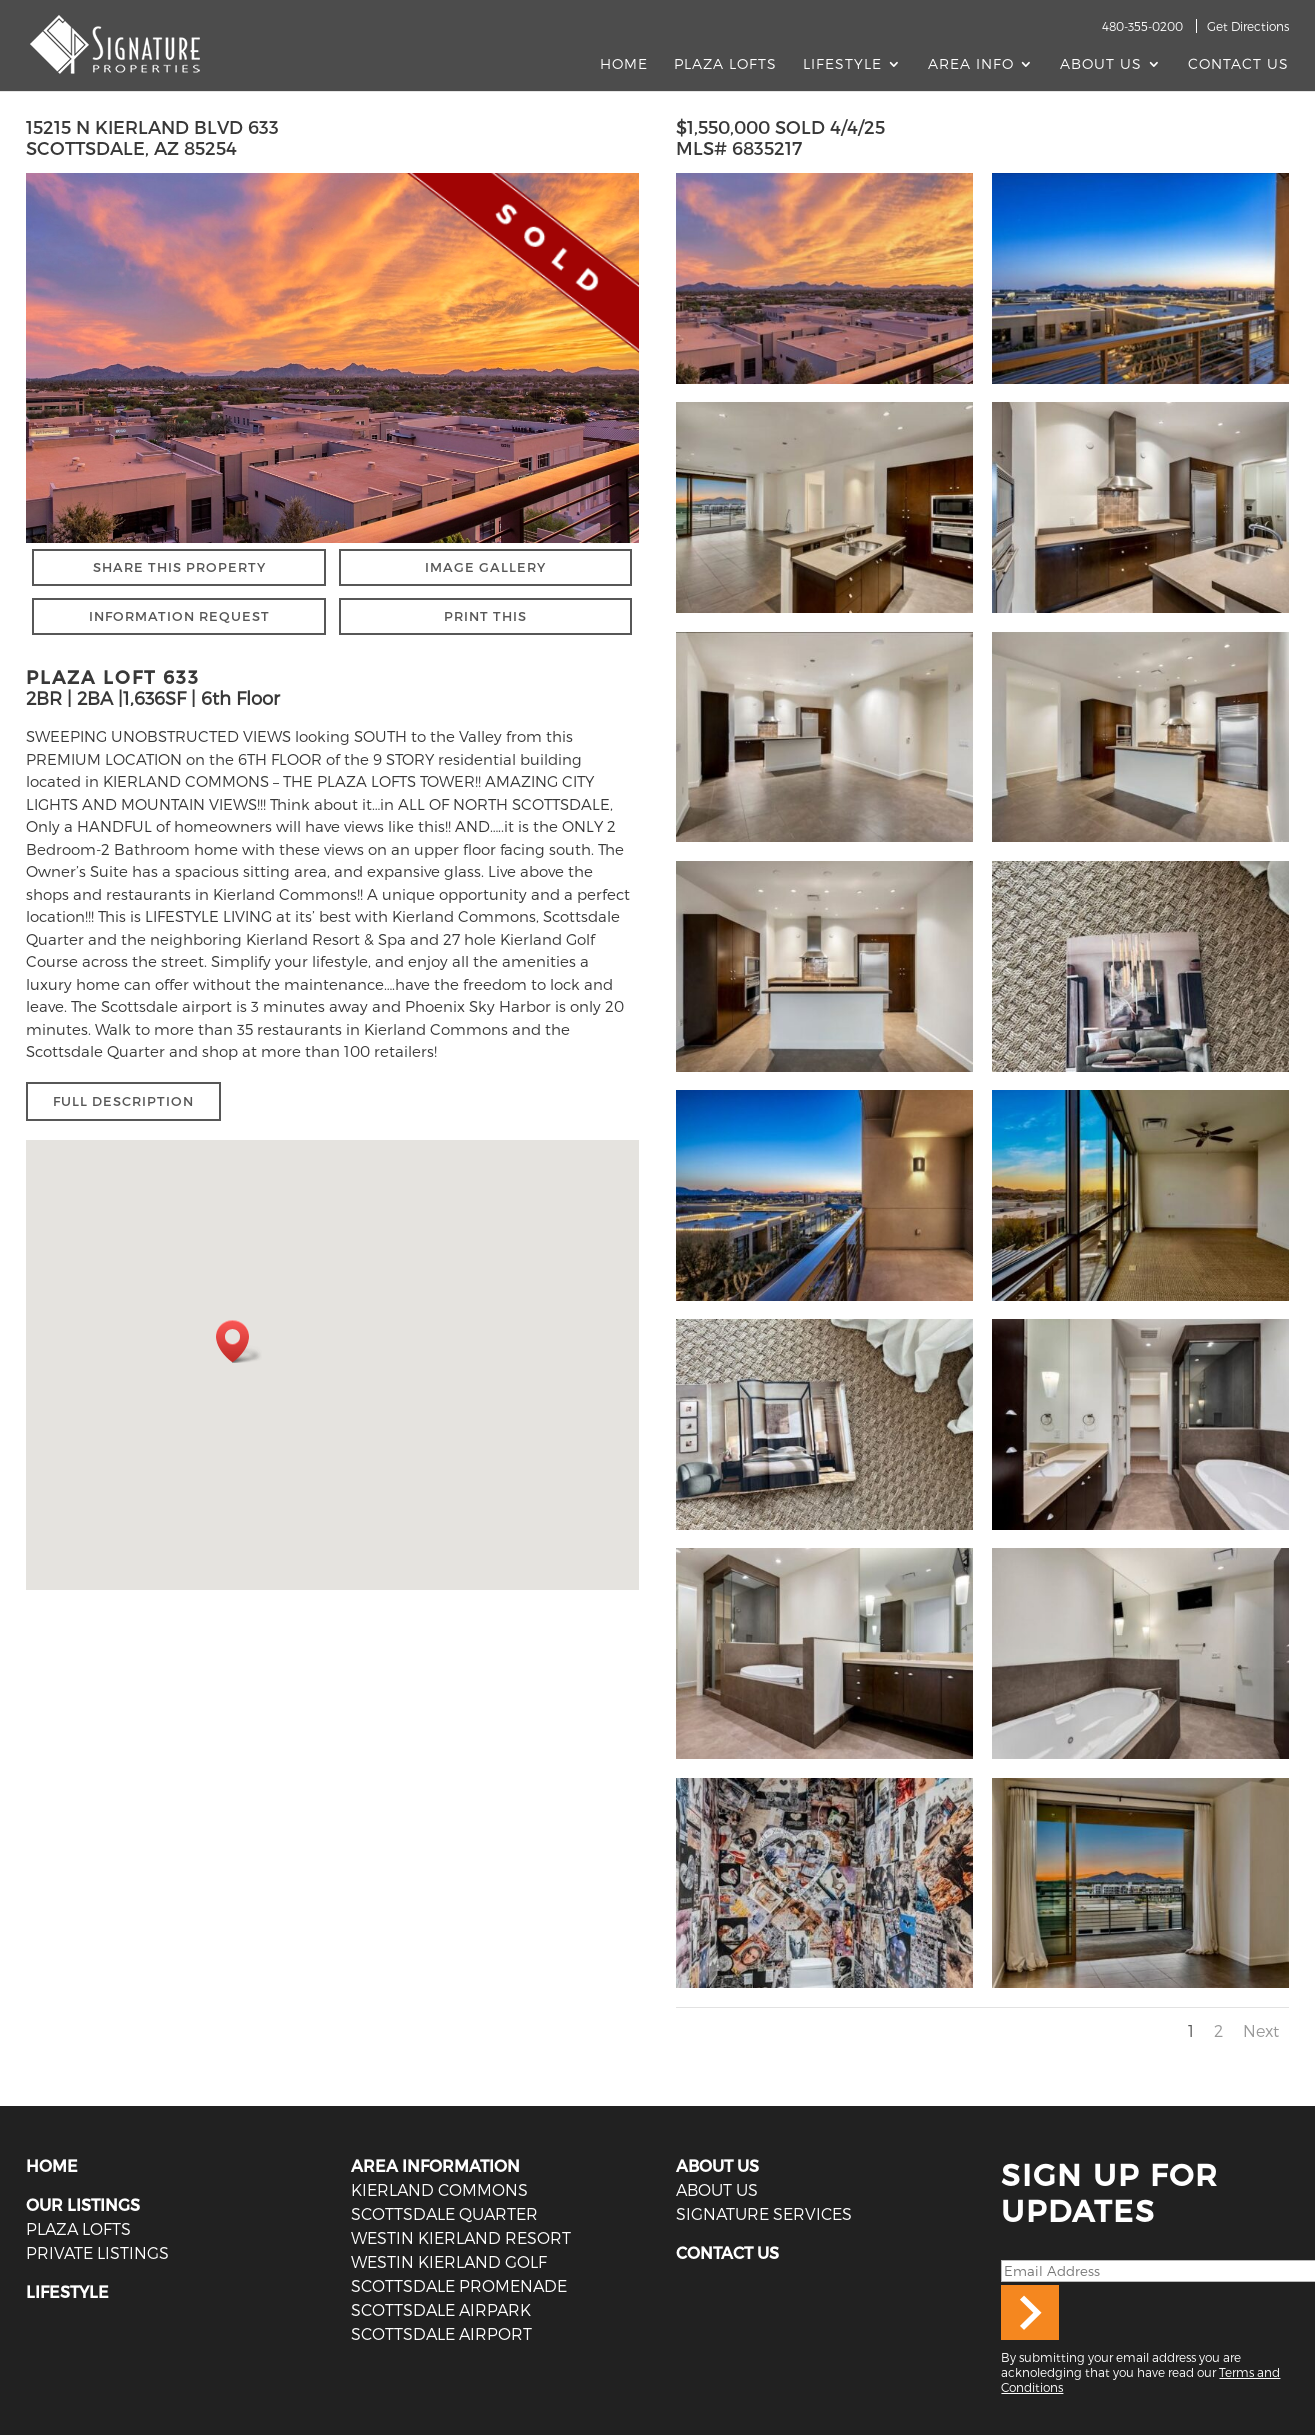  I want to click on HOME, so click(52, 2165).